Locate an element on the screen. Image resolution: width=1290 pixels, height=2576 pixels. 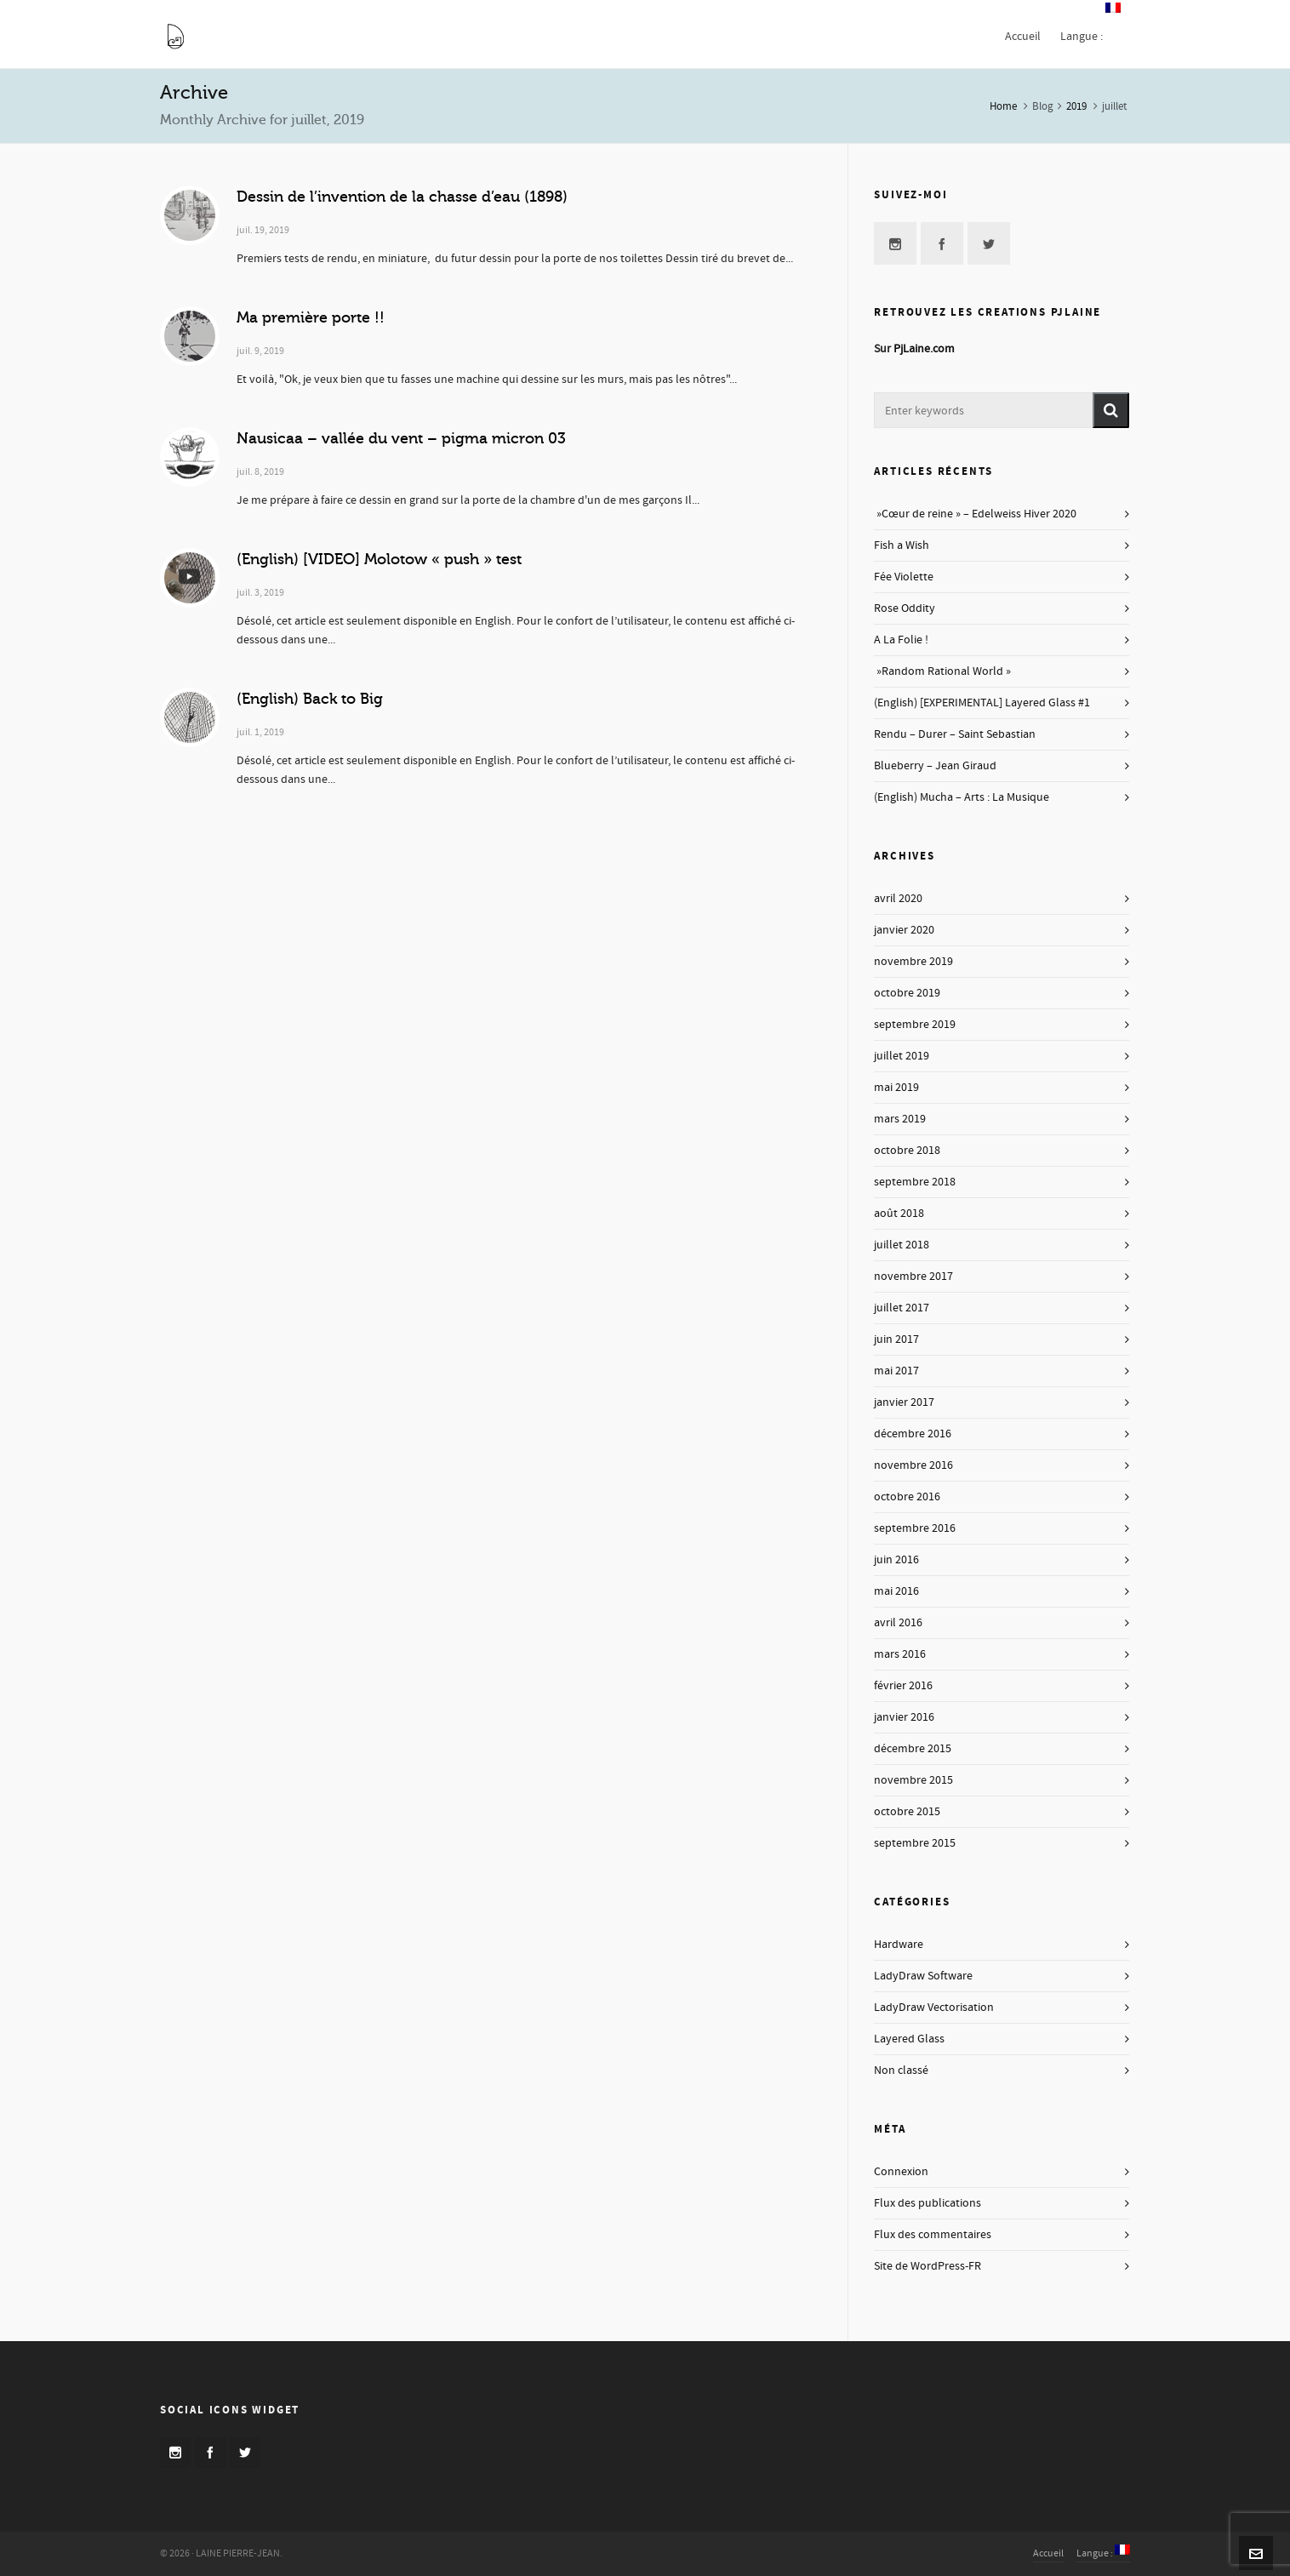
octobre 2016 is located at coordinates (907, 1497).